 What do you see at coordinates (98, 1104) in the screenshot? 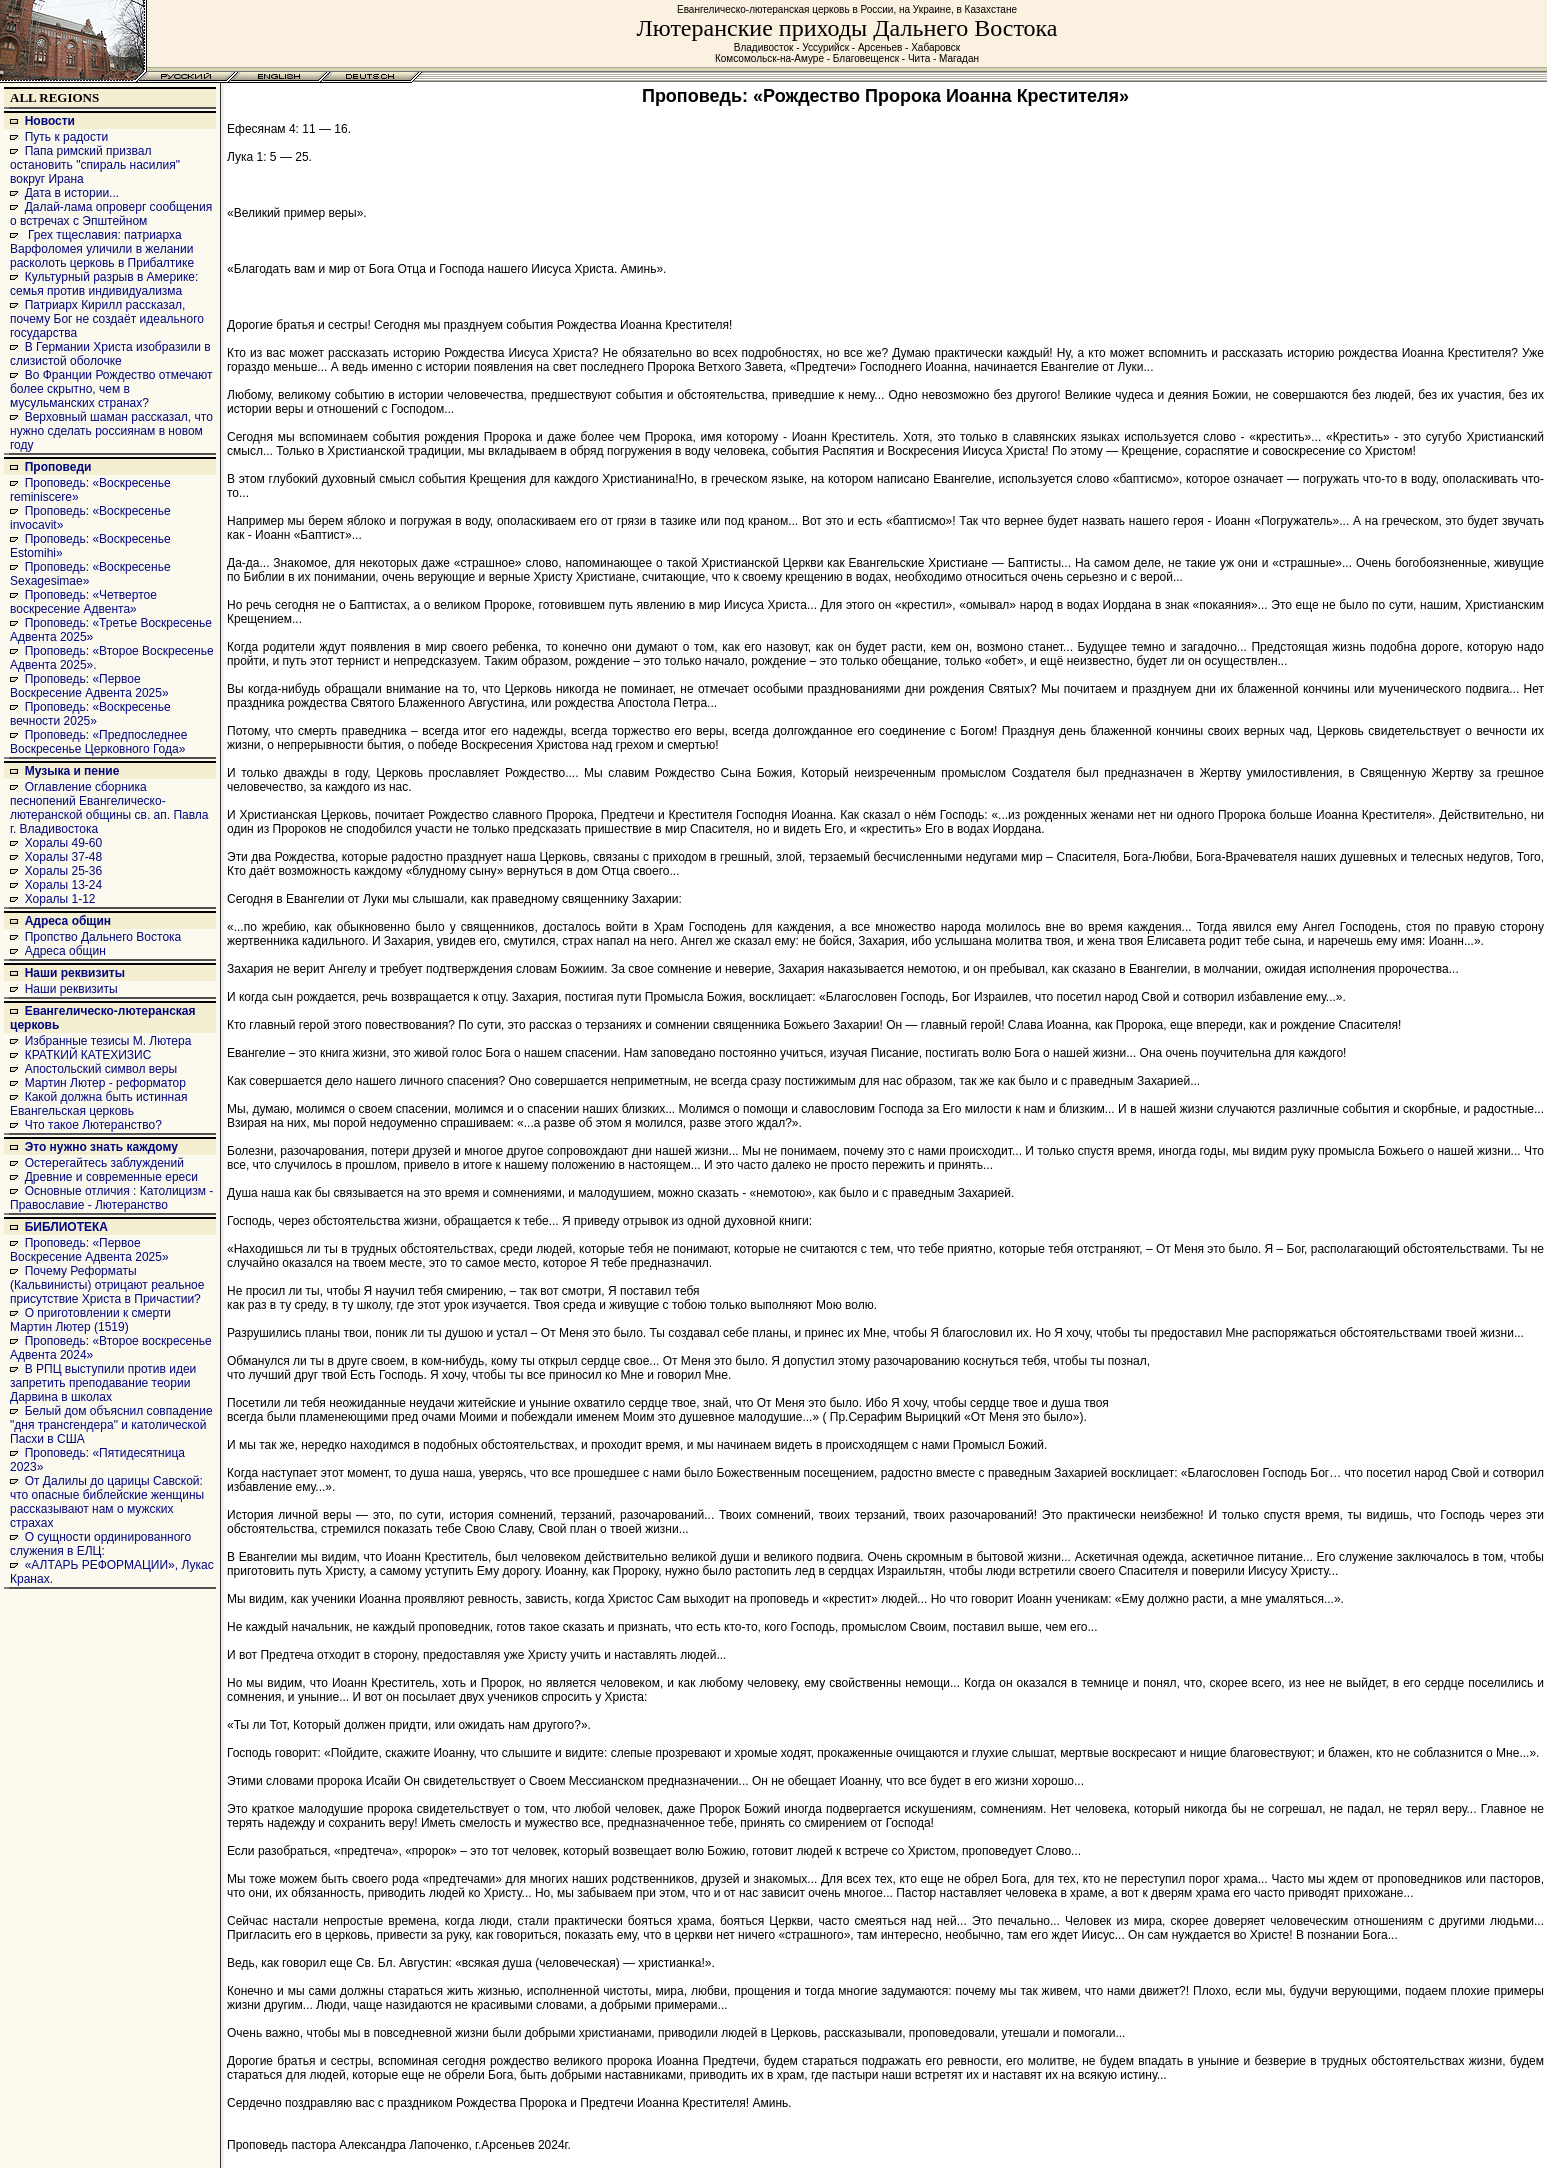
I see `Какой должна быть истинная Евангельская церковь` at bounding box center [98, 1104].